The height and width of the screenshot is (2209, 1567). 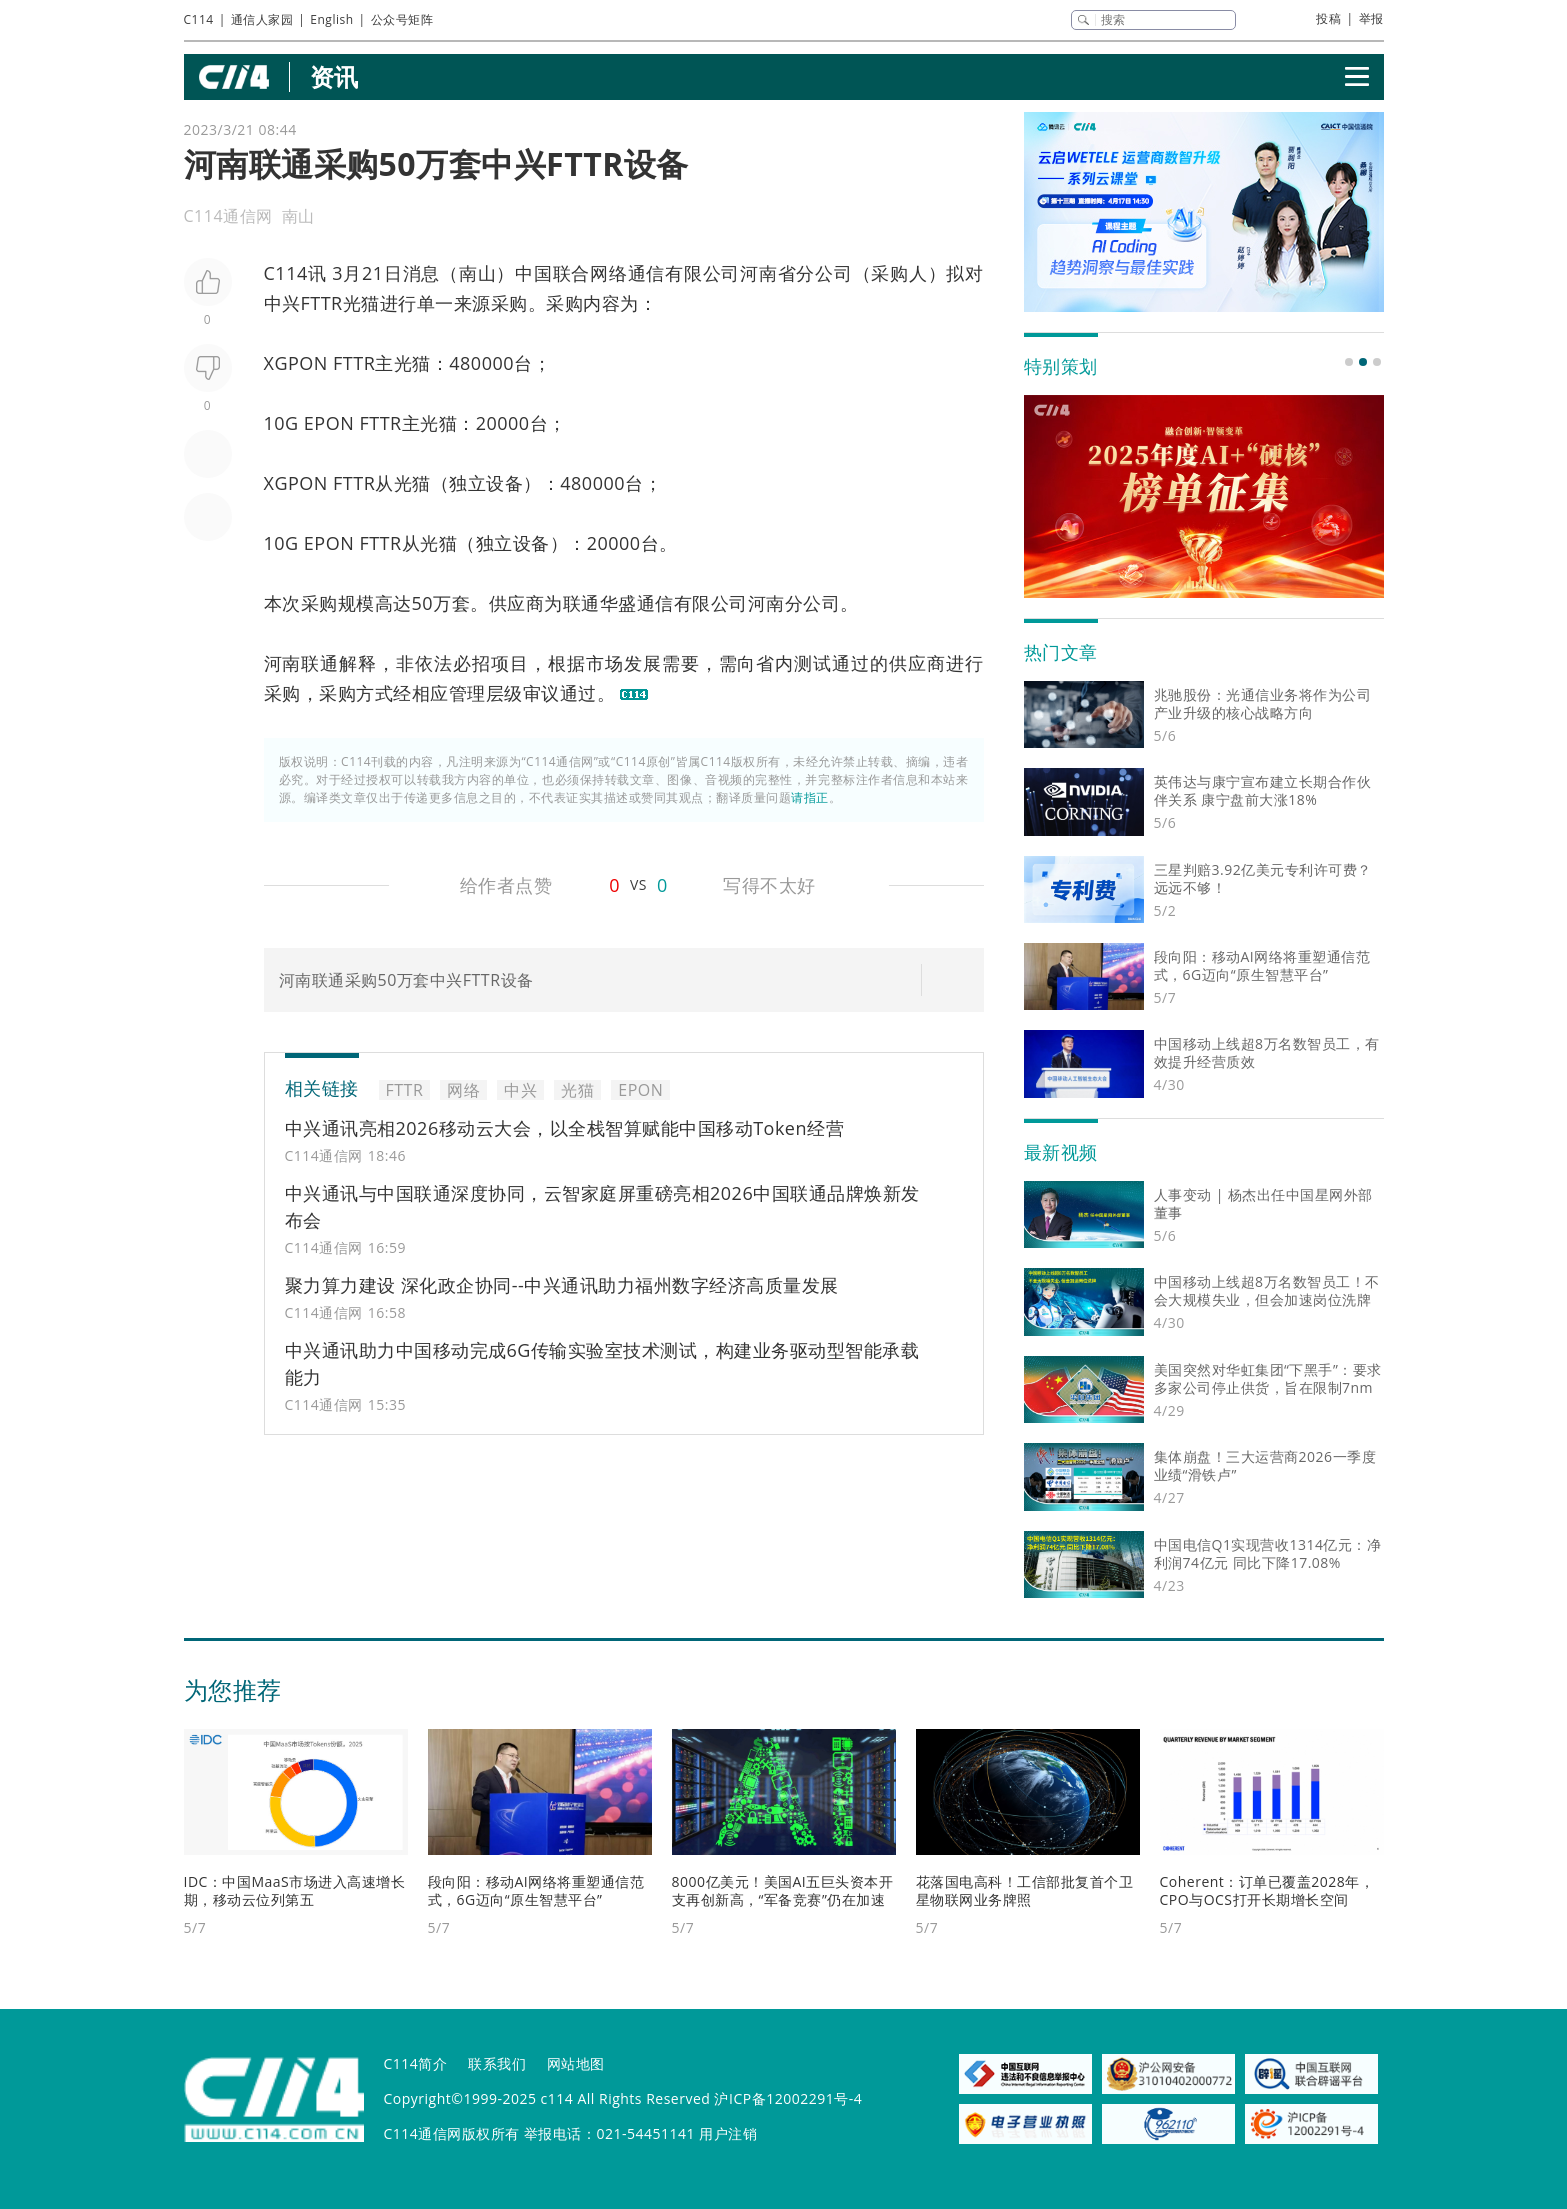 I want to click on 联系我们, so click(x=497, y=2063).